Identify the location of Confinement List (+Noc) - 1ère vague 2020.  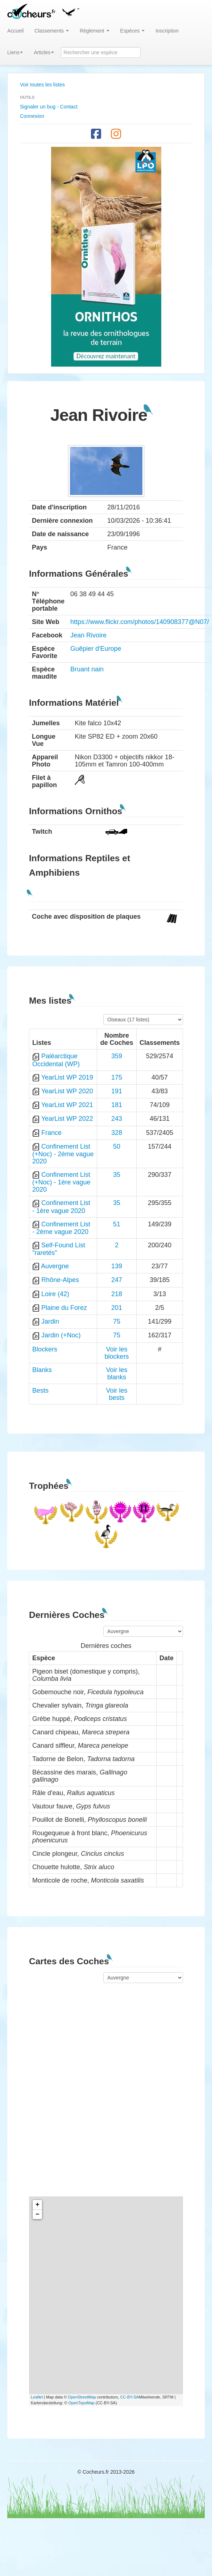
(61, 1182).